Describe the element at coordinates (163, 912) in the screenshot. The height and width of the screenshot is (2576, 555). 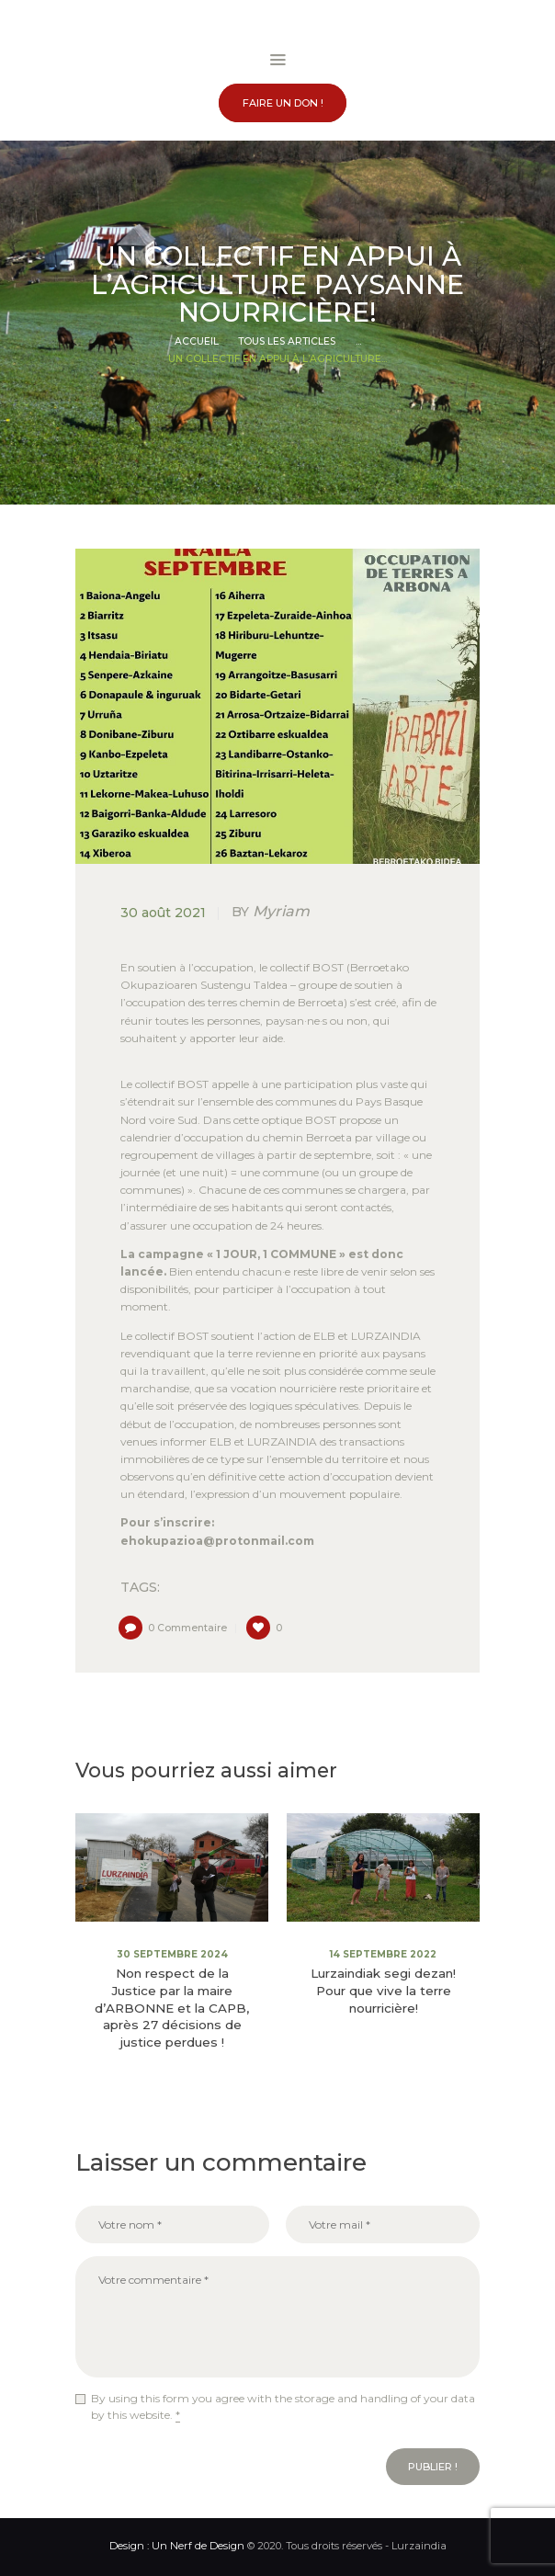
I see `30 août 2021` at that location.